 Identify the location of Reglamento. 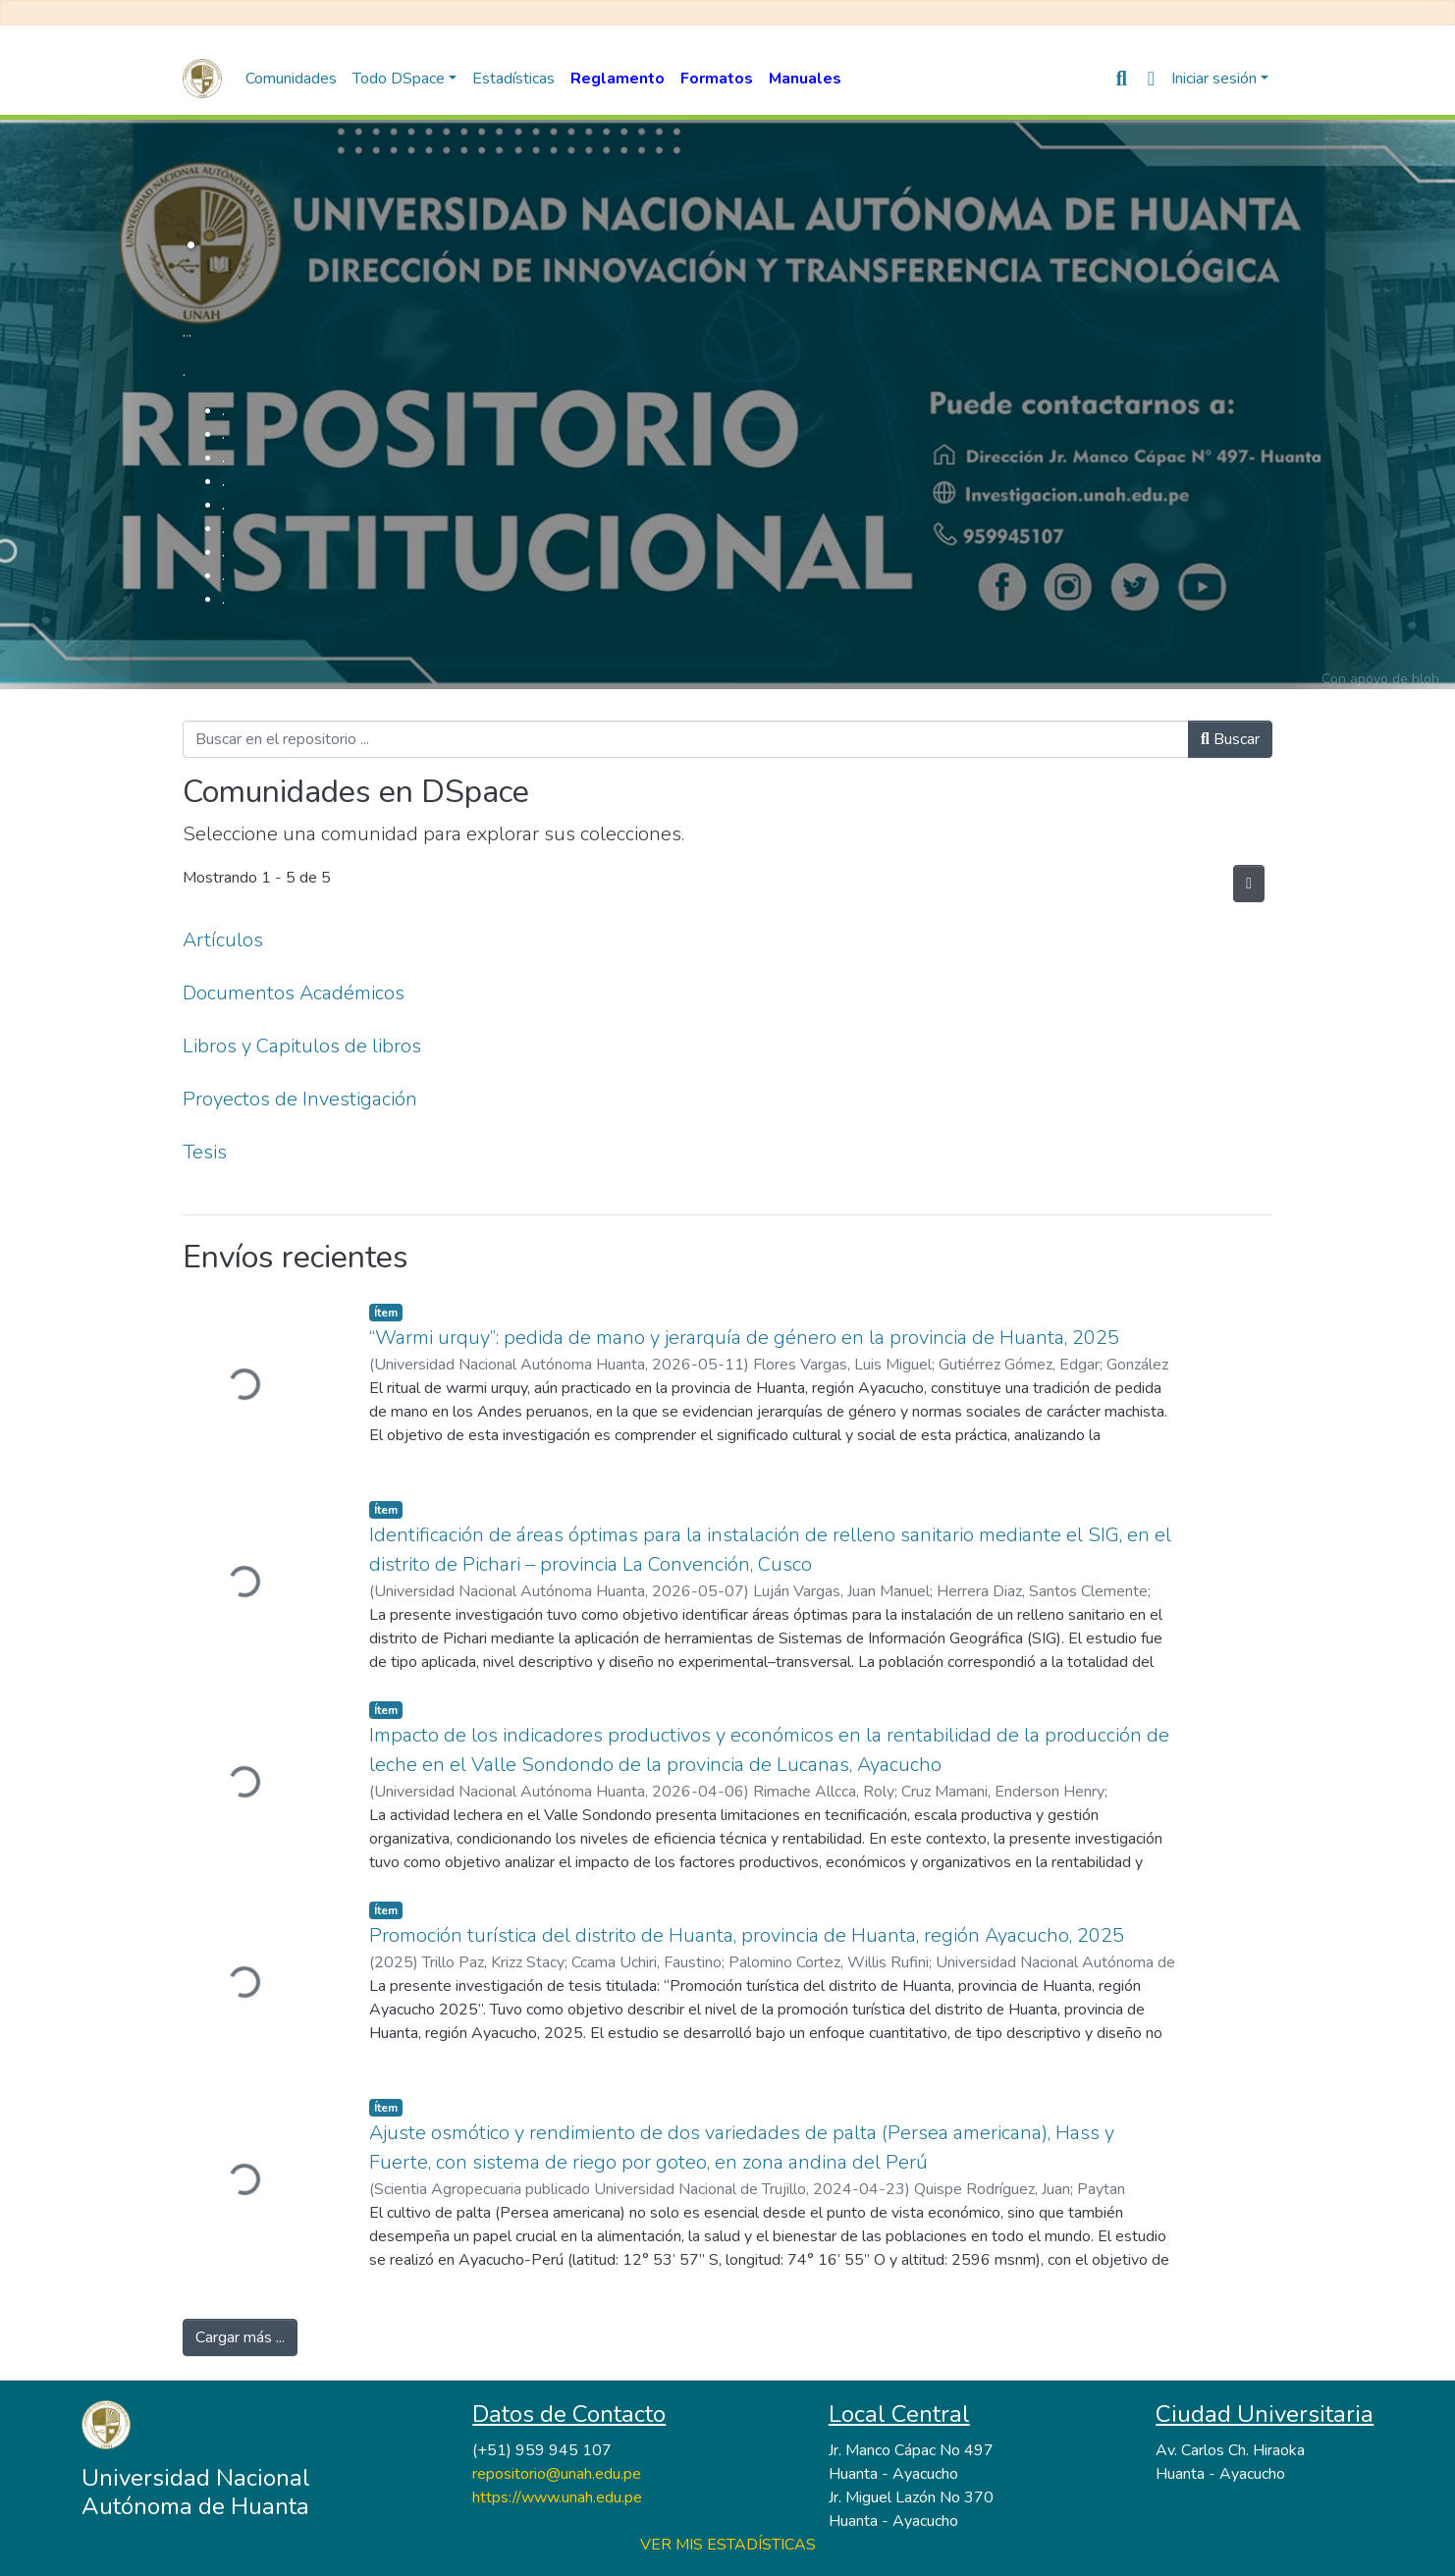
(617, 78).